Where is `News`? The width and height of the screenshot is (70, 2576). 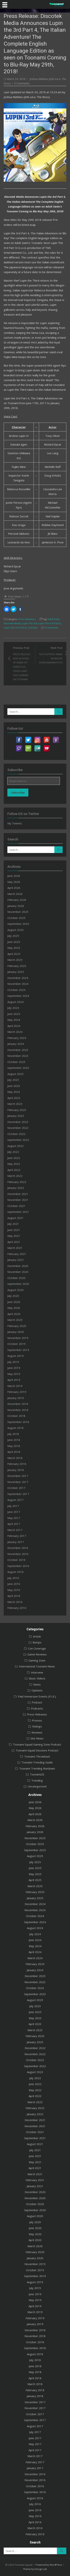
News is located at coordinates (37, 1684).